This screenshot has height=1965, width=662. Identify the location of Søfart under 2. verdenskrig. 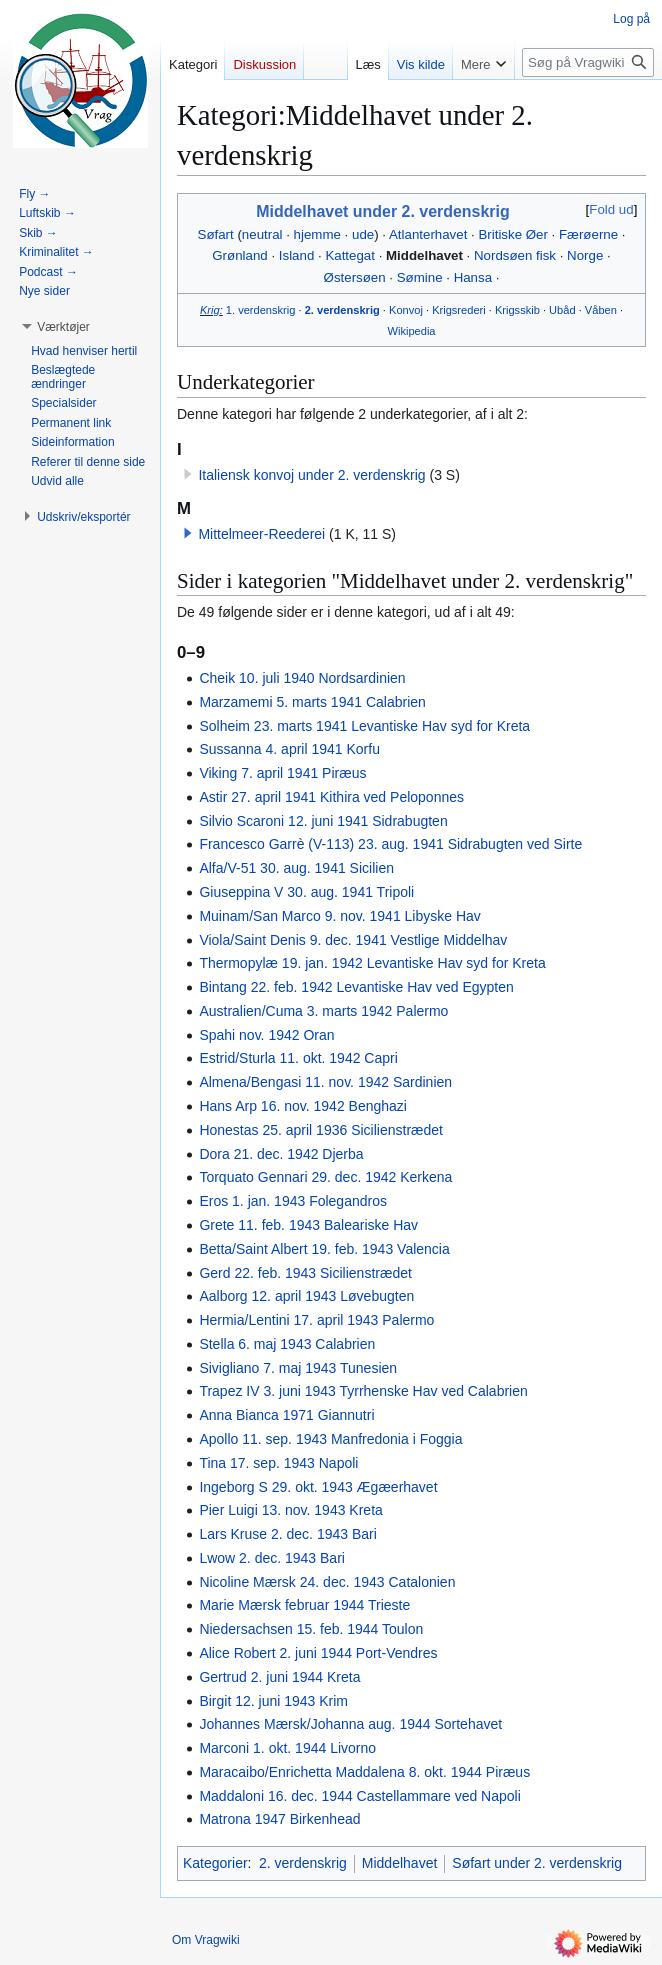
(537, 1863).